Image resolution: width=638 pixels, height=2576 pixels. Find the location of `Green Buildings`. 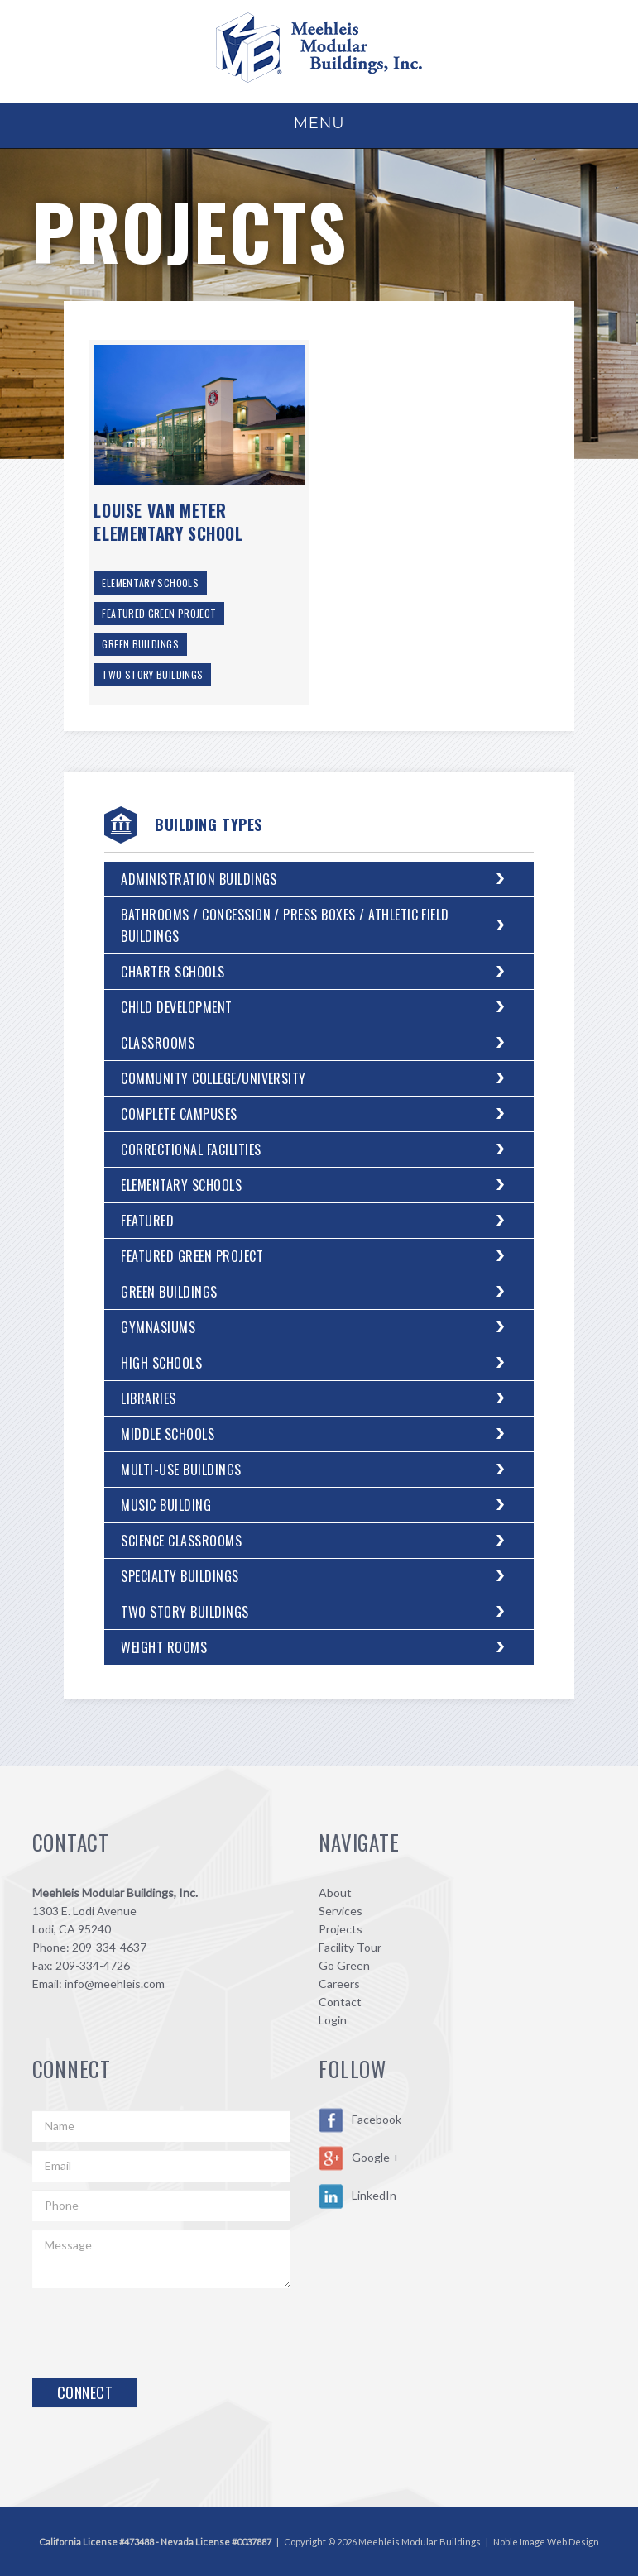

Green Buildings is located at coordinates (140, 644).